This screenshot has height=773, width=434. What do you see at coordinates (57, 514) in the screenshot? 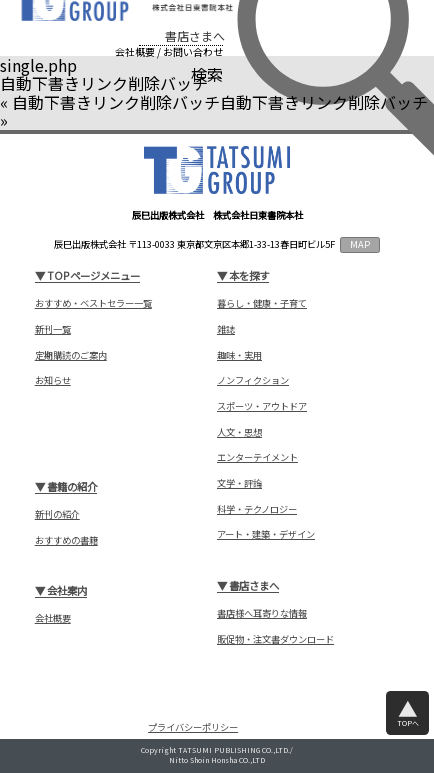
I see `新刊の紹介` at bounding box center [57, 514].